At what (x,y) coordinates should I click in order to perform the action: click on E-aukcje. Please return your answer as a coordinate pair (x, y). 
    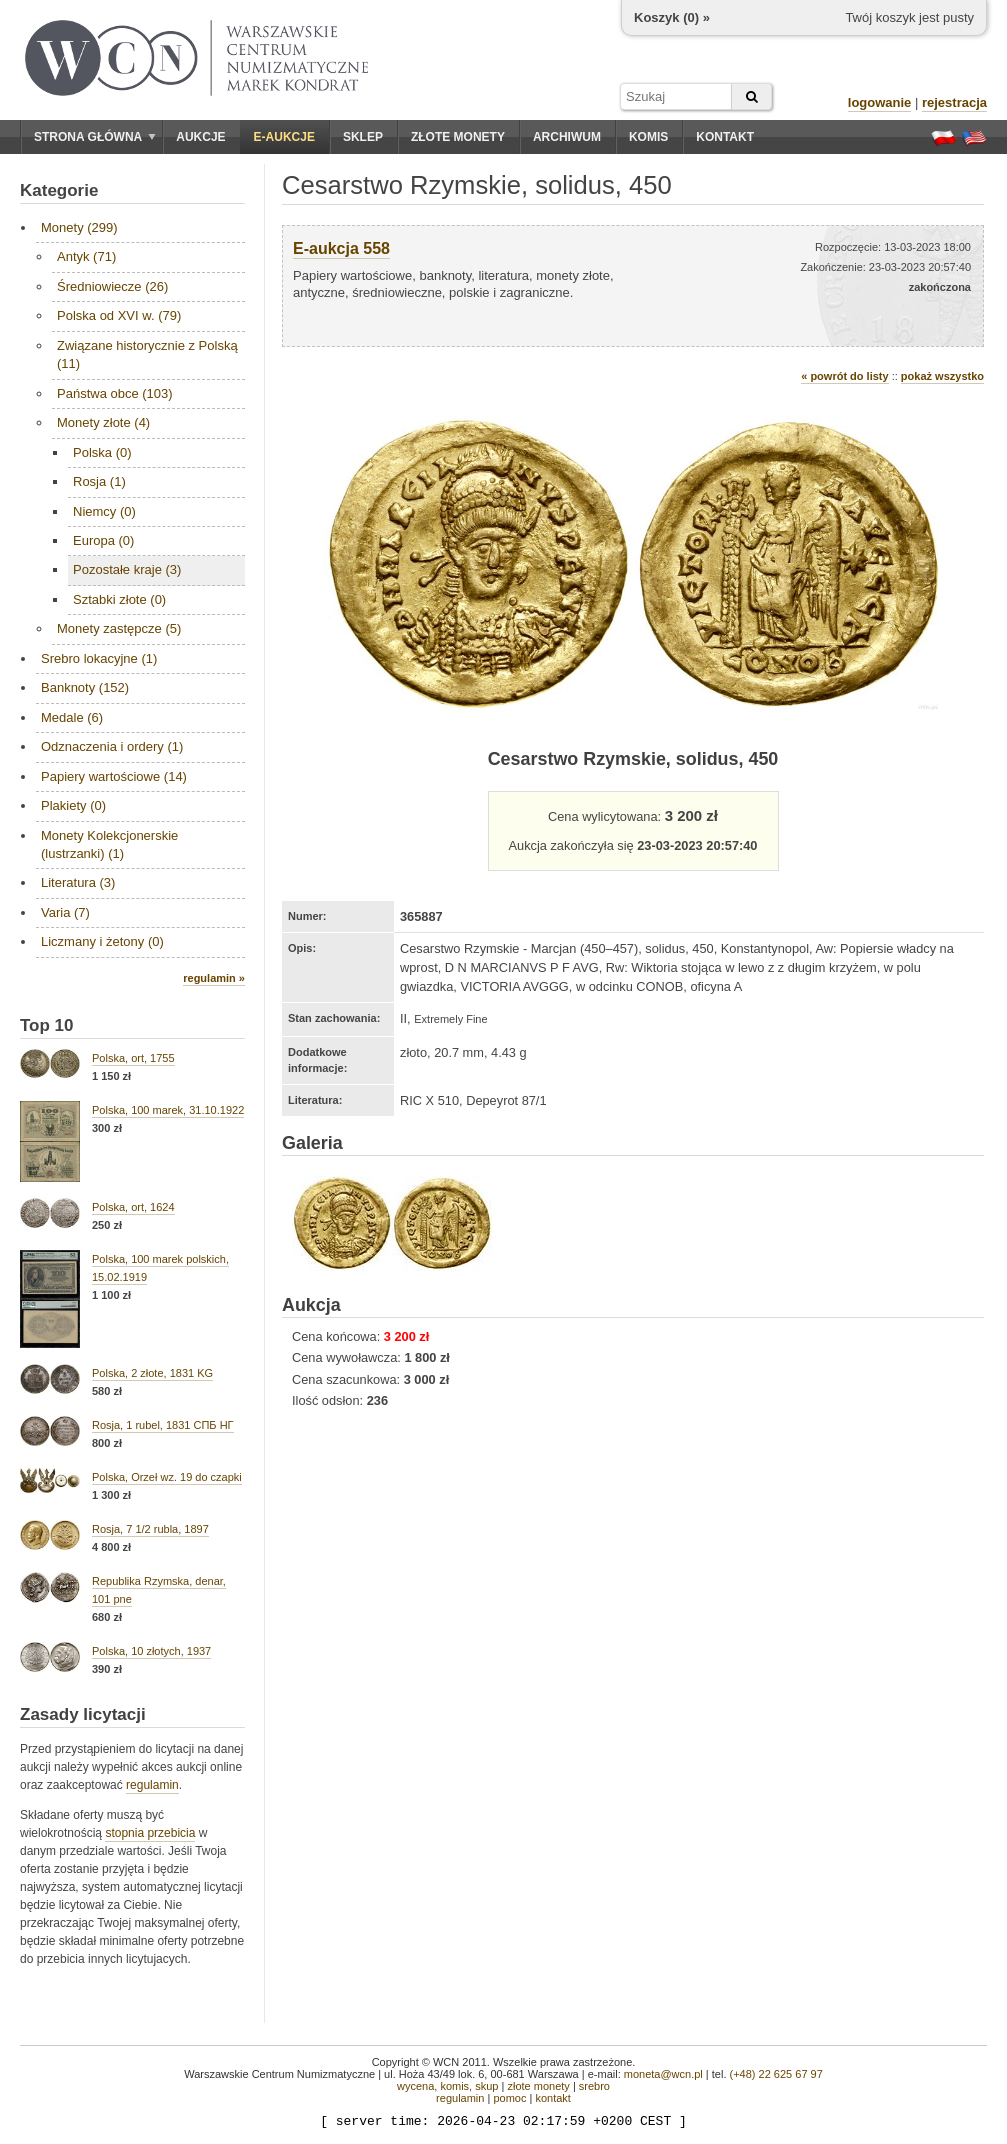
    Looking at the image, I should click on (284, 137).